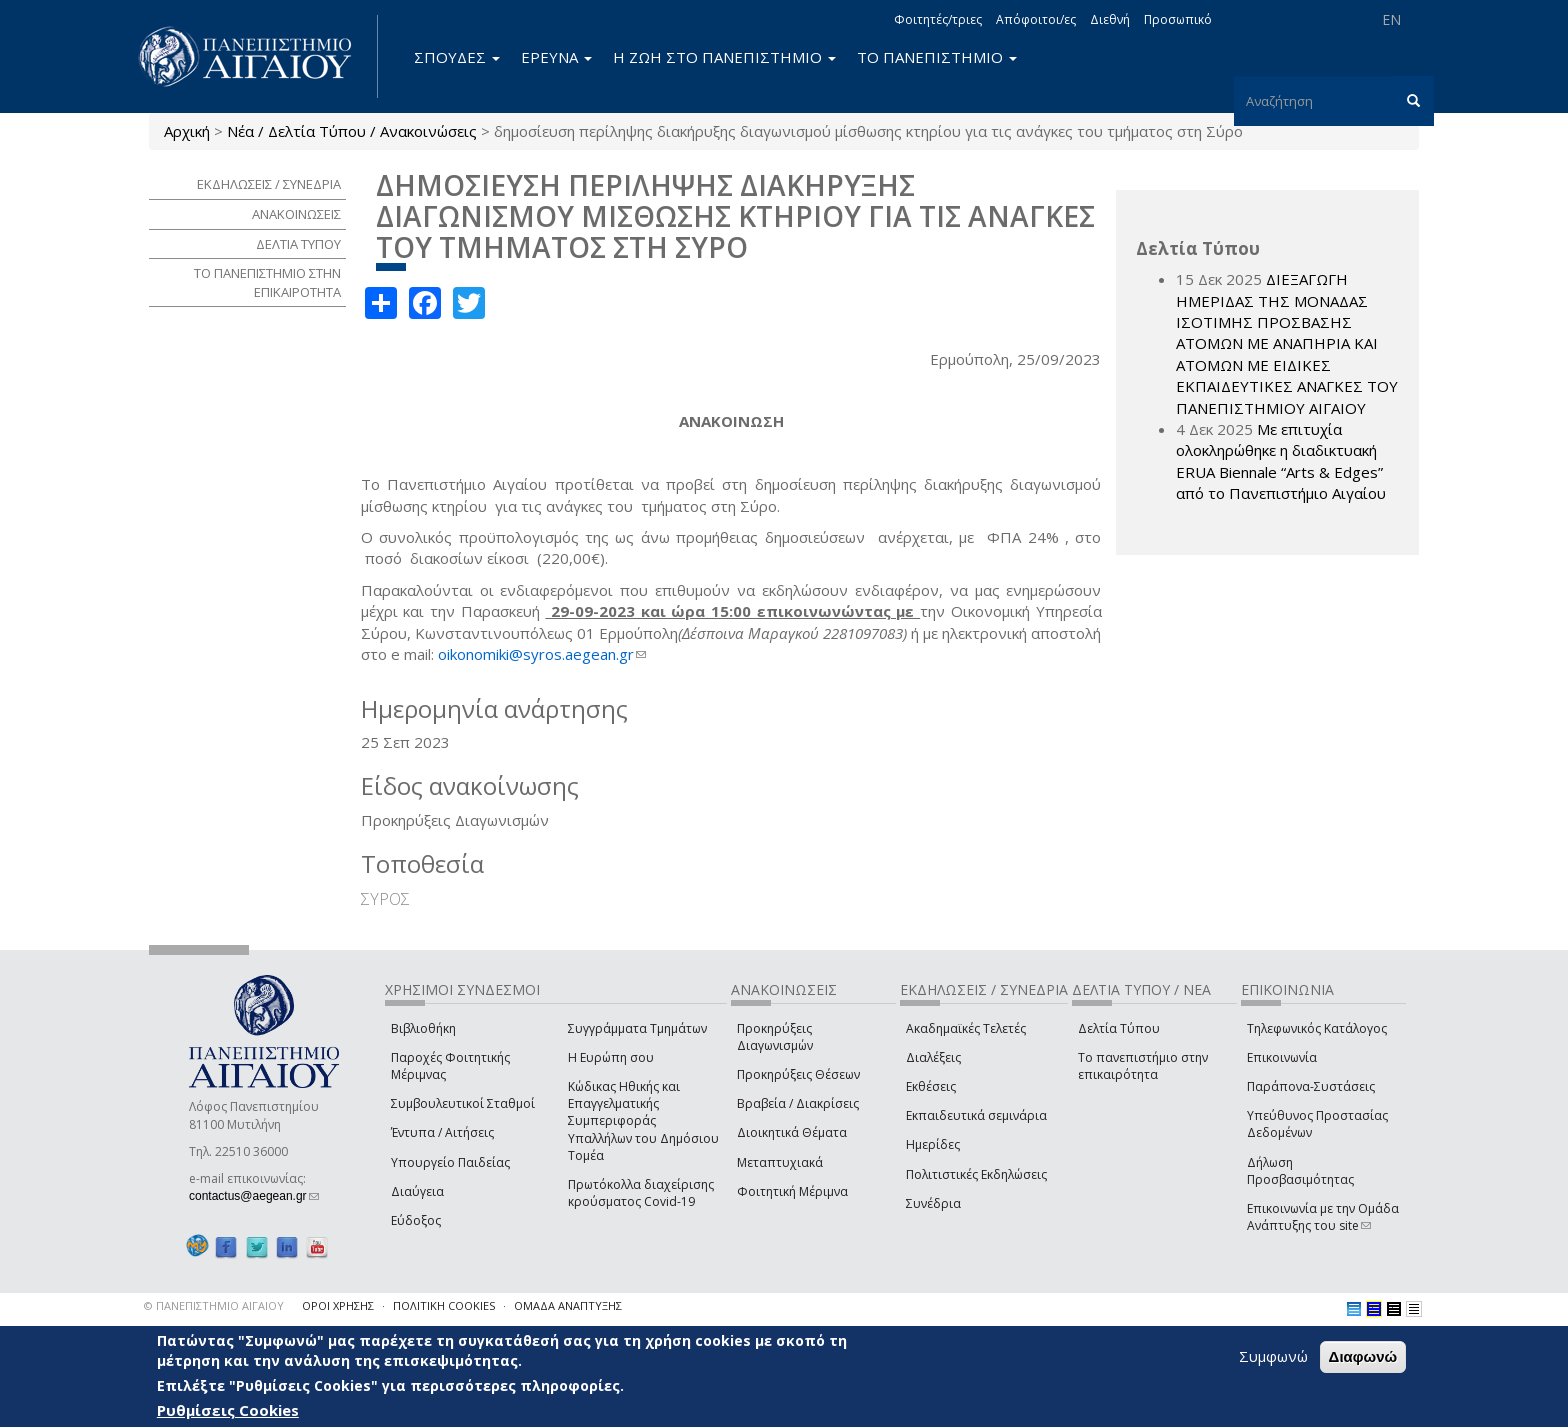 This screenshot has height=1427, width=1568. I want to click on Προκηρύξεις Θέσεων, so click(798, 1074).